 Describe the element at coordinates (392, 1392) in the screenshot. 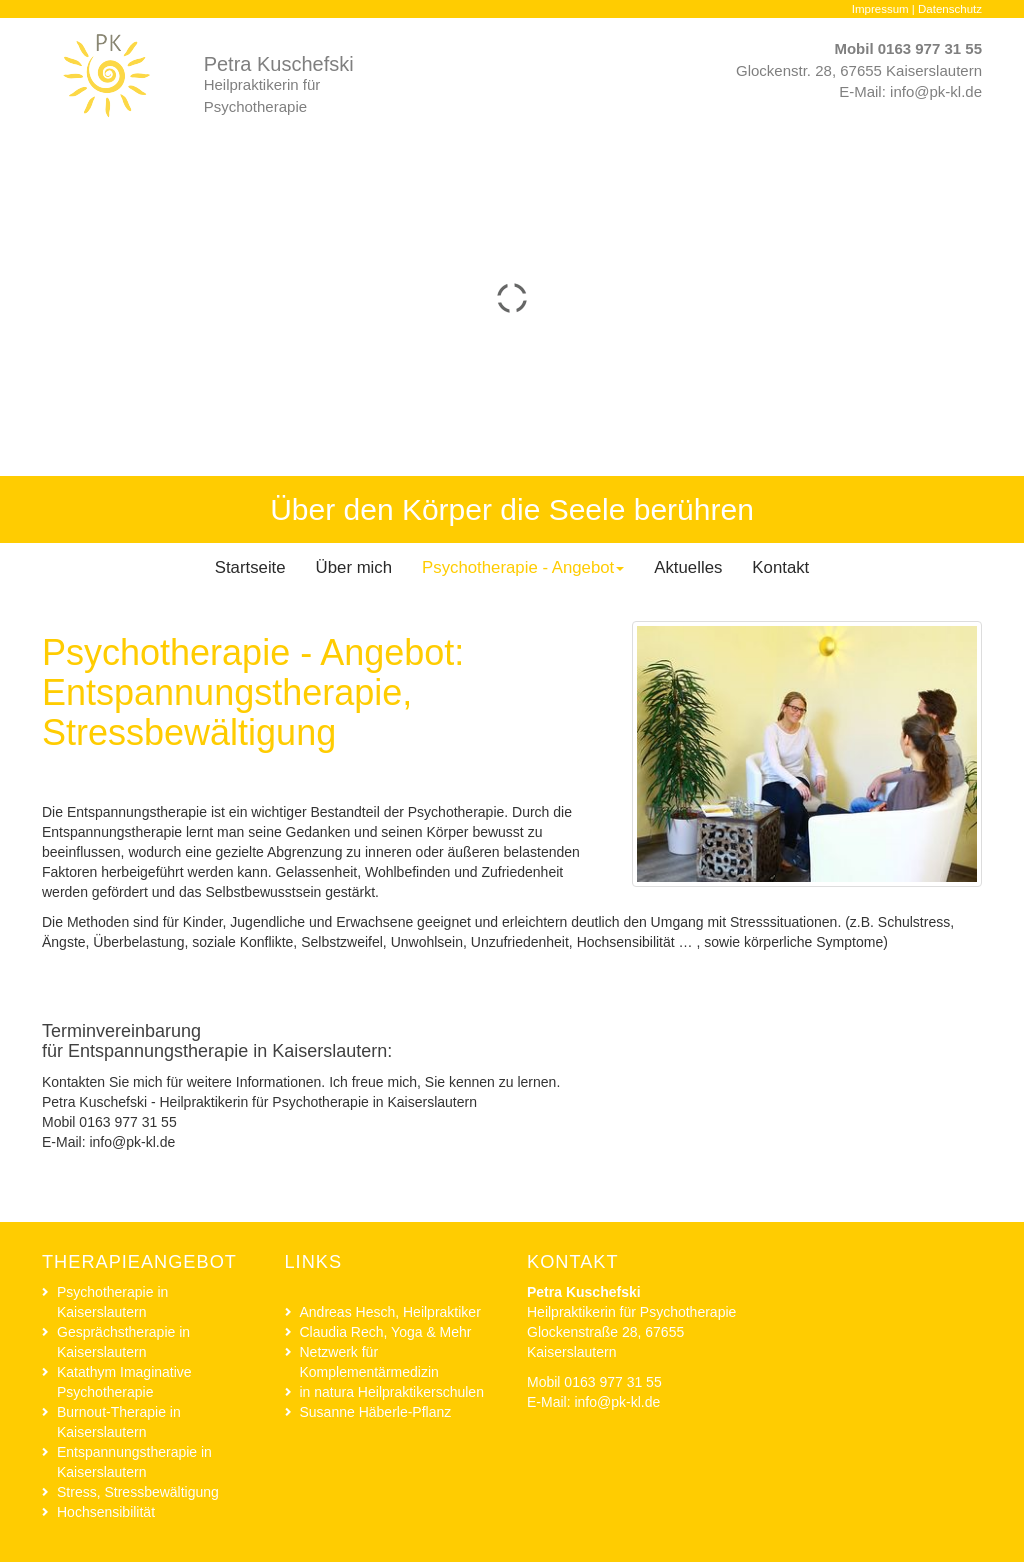

I see `in natura Heilpraktikerschulen` at that location.